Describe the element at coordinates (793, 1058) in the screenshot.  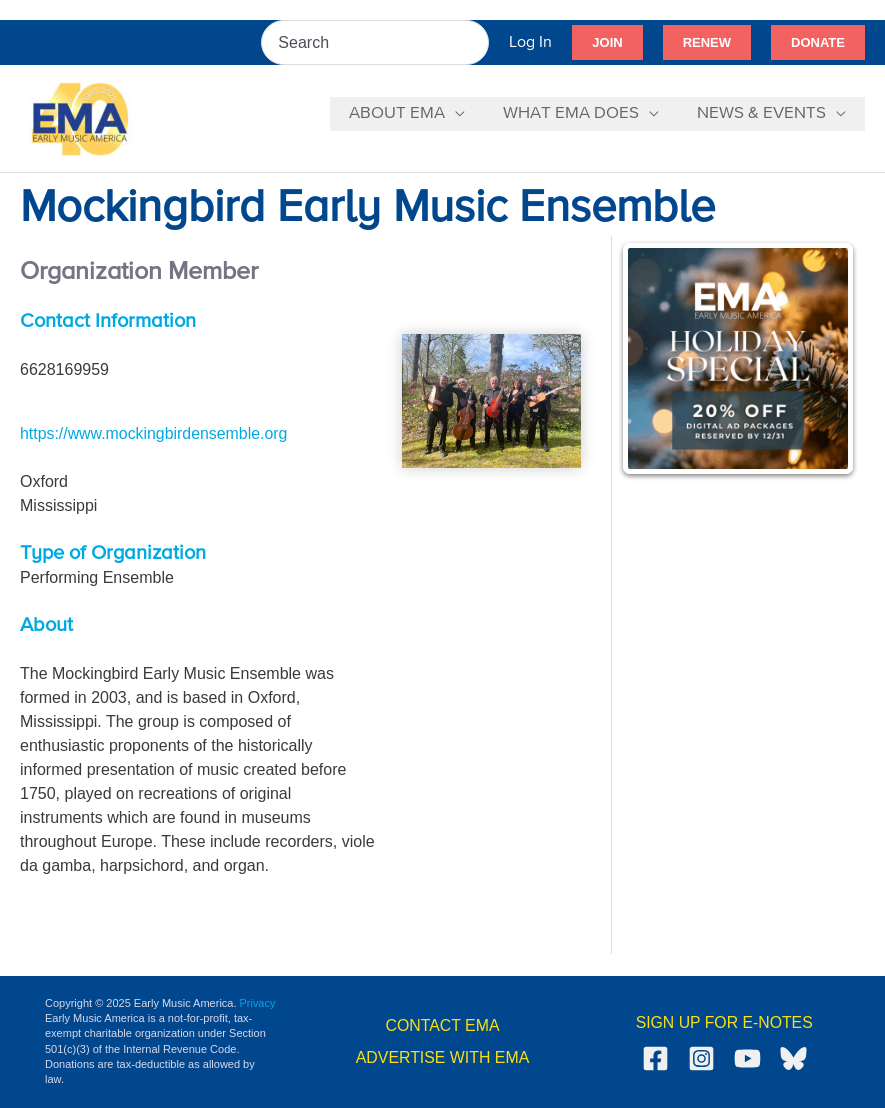
I see `[Bluesky]` at that location.